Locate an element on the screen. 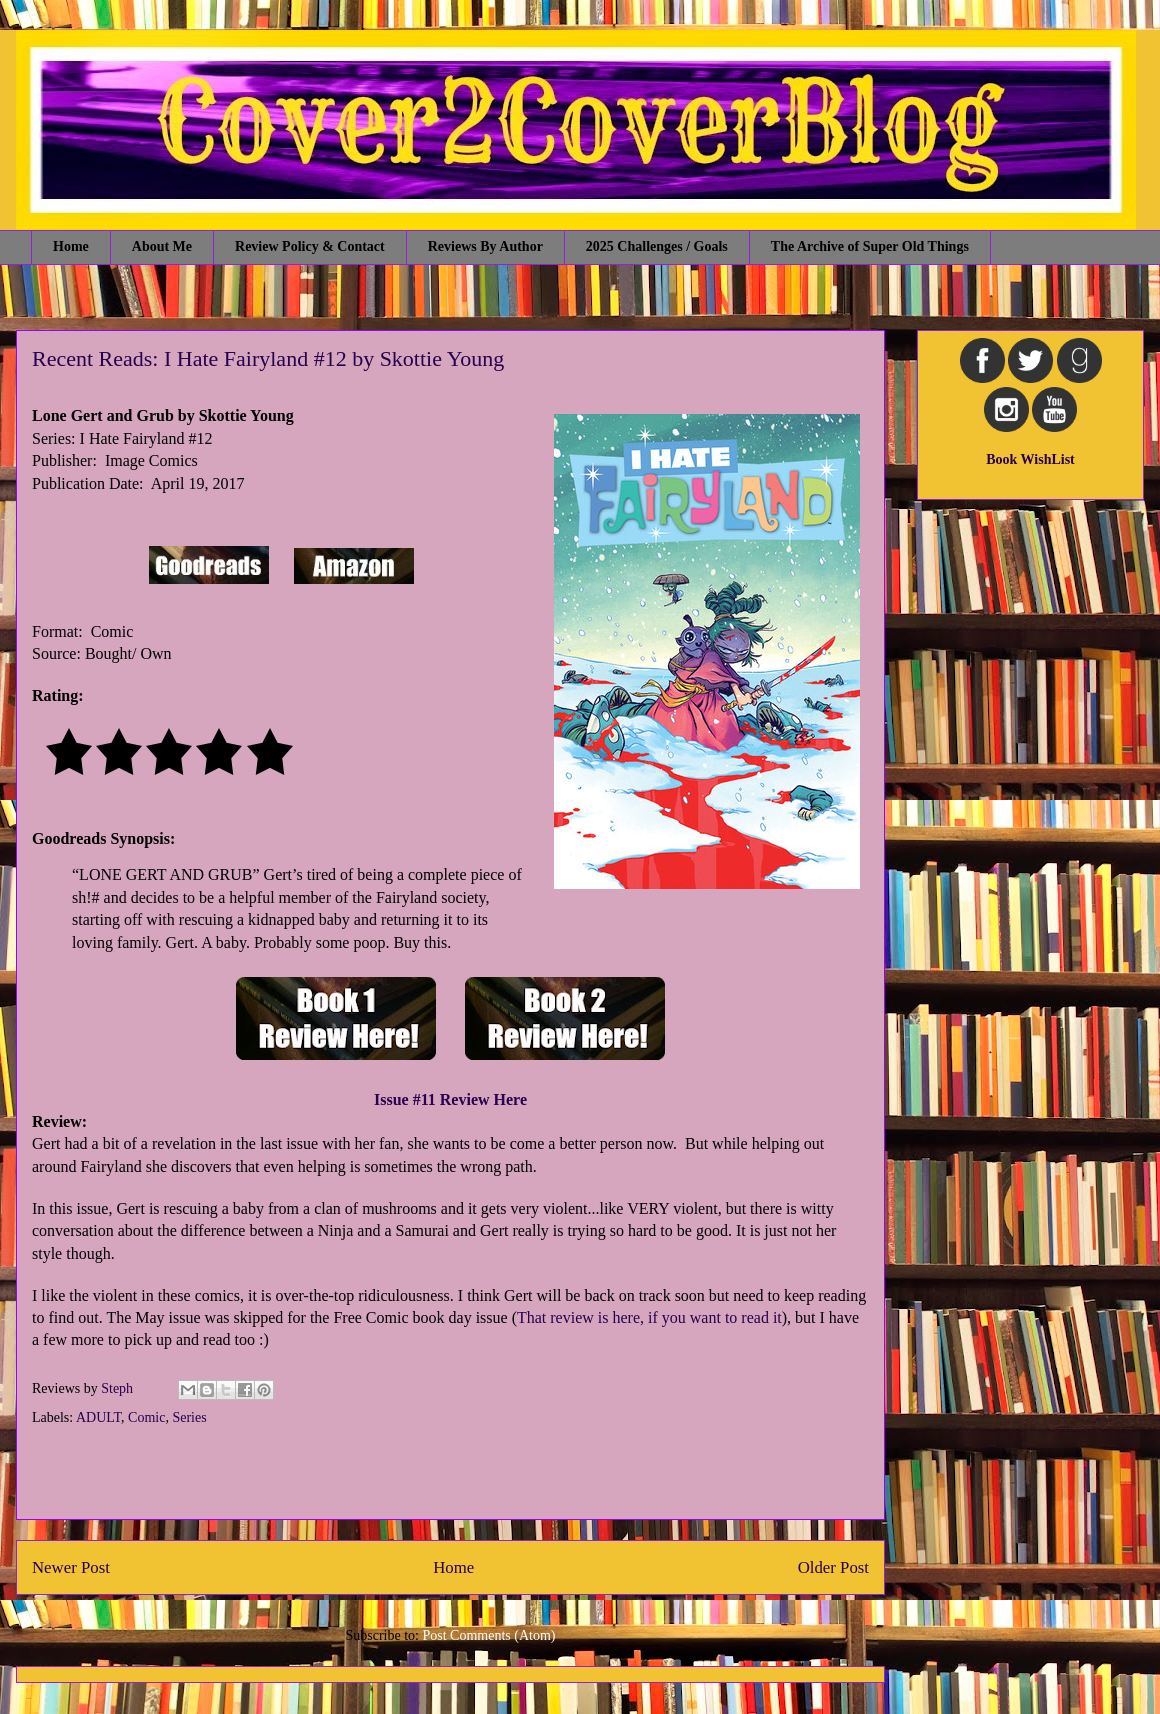 The height and width of the screenshot is (1714, 1160). Review Policy & Contact is located at coordinates (310, 246).